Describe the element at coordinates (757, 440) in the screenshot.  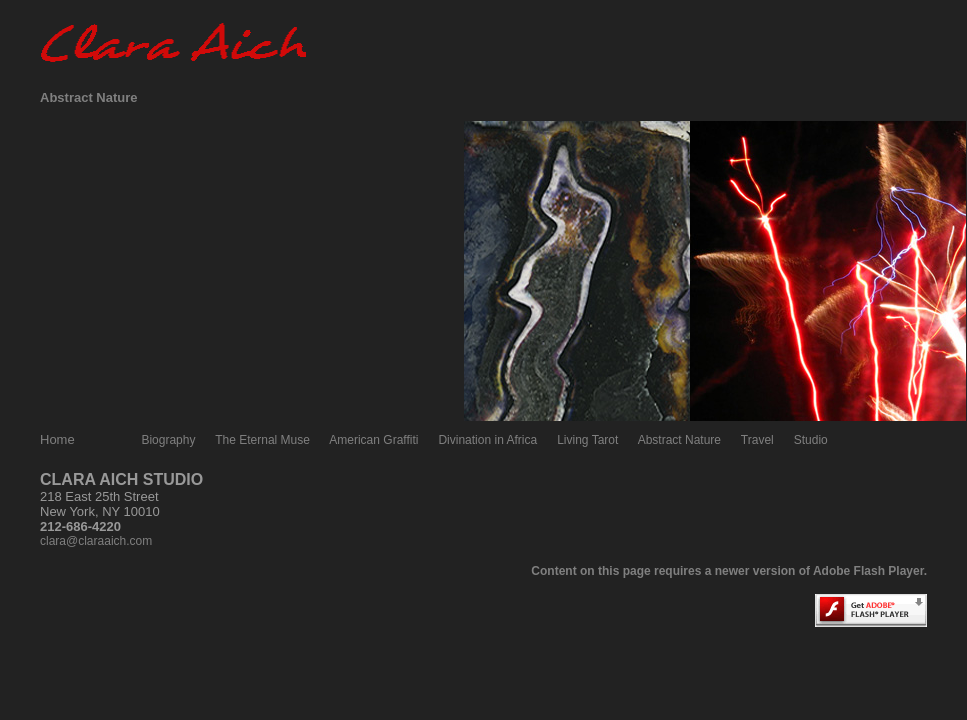
I see `Travel` at that location.